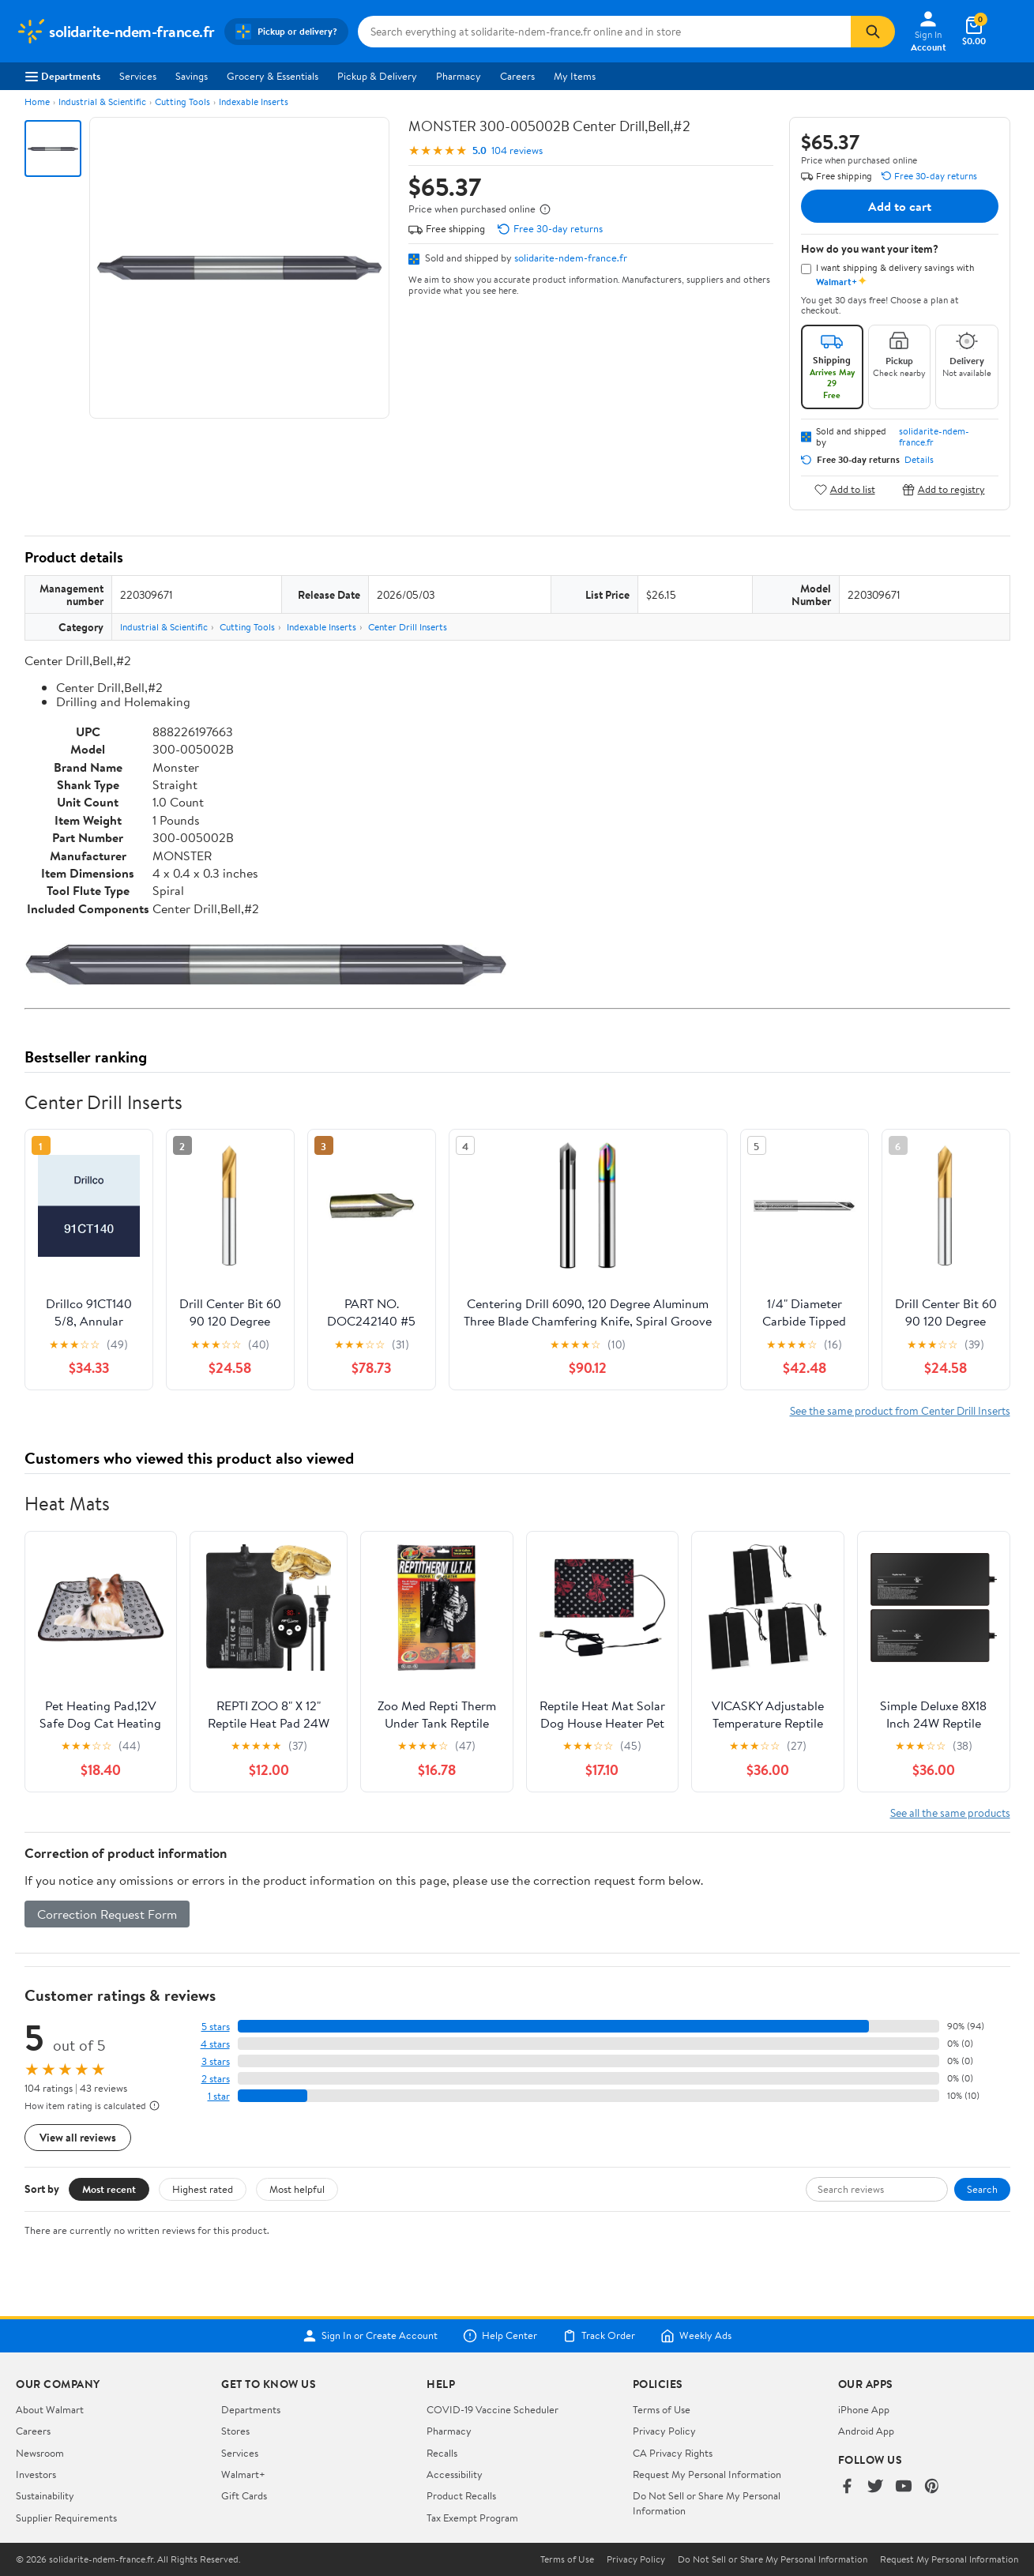 The width and height of the screenshot is (1034, 2576). I want to click on Highest rated, so click(202, 2189).